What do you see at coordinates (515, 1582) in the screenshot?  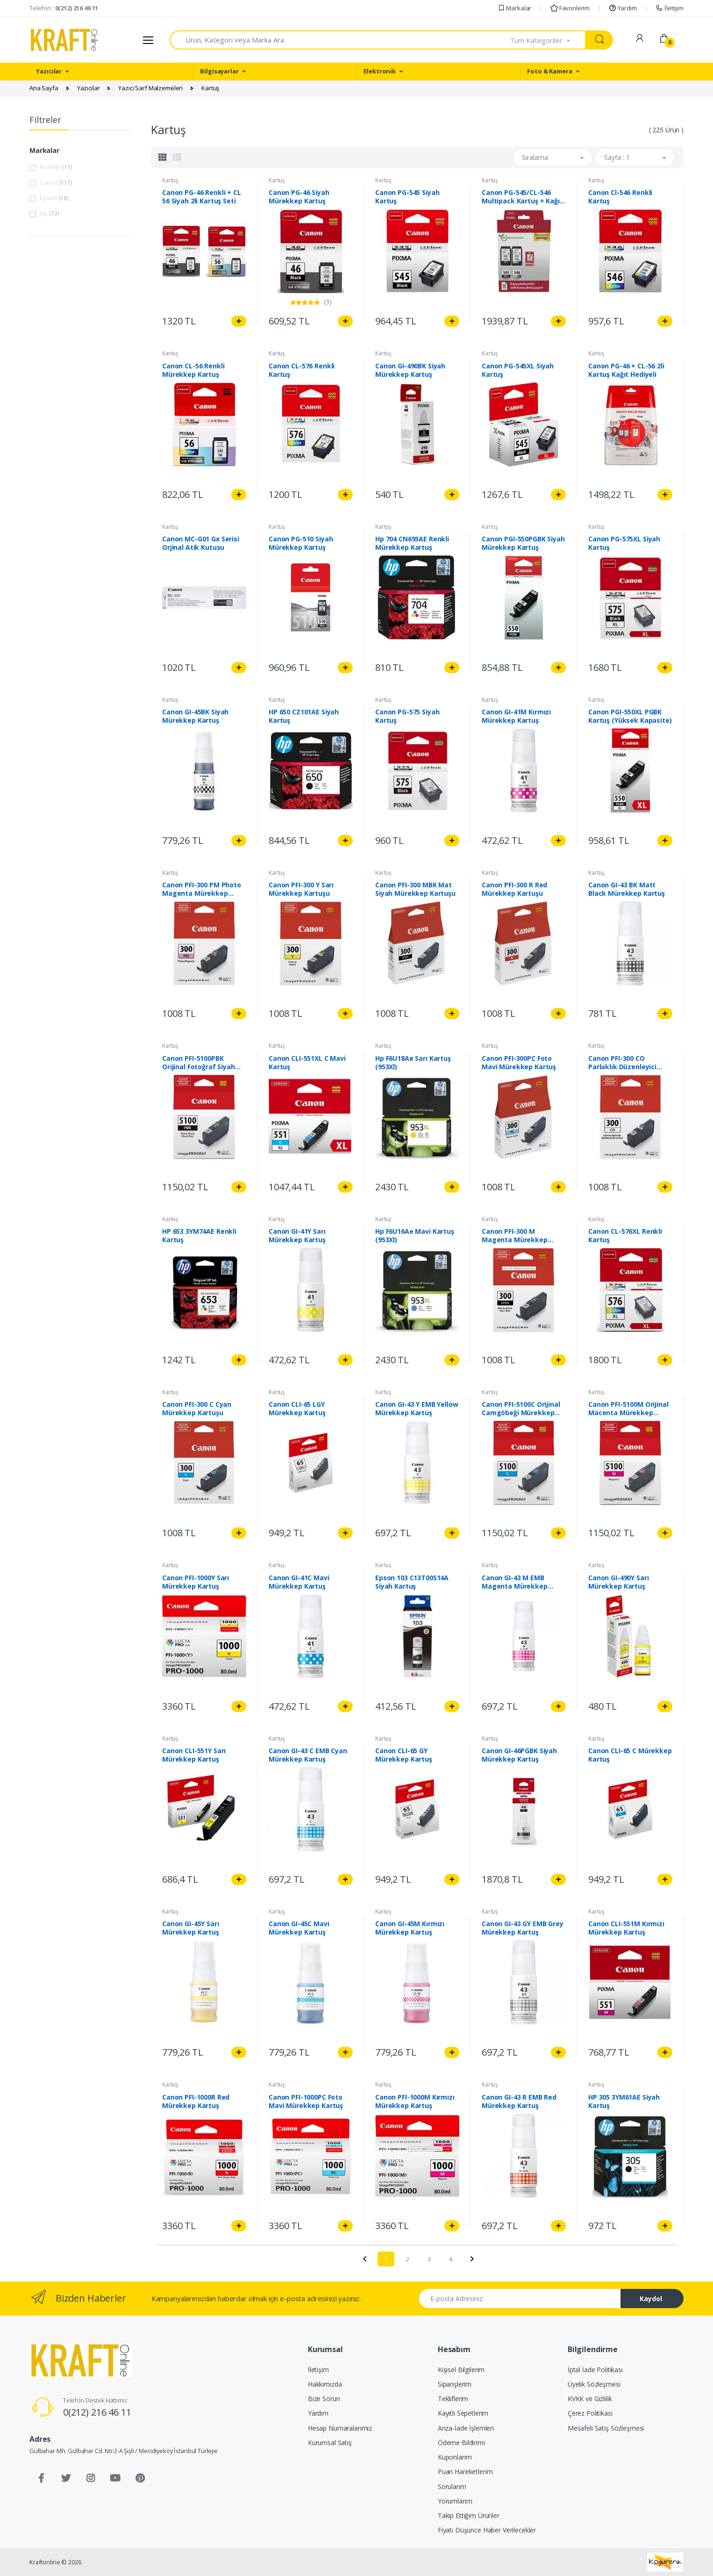 I see `Canon GI-43 M EMB Magenta Mürekkep Kartuş` at bounding box center [515, 1582].